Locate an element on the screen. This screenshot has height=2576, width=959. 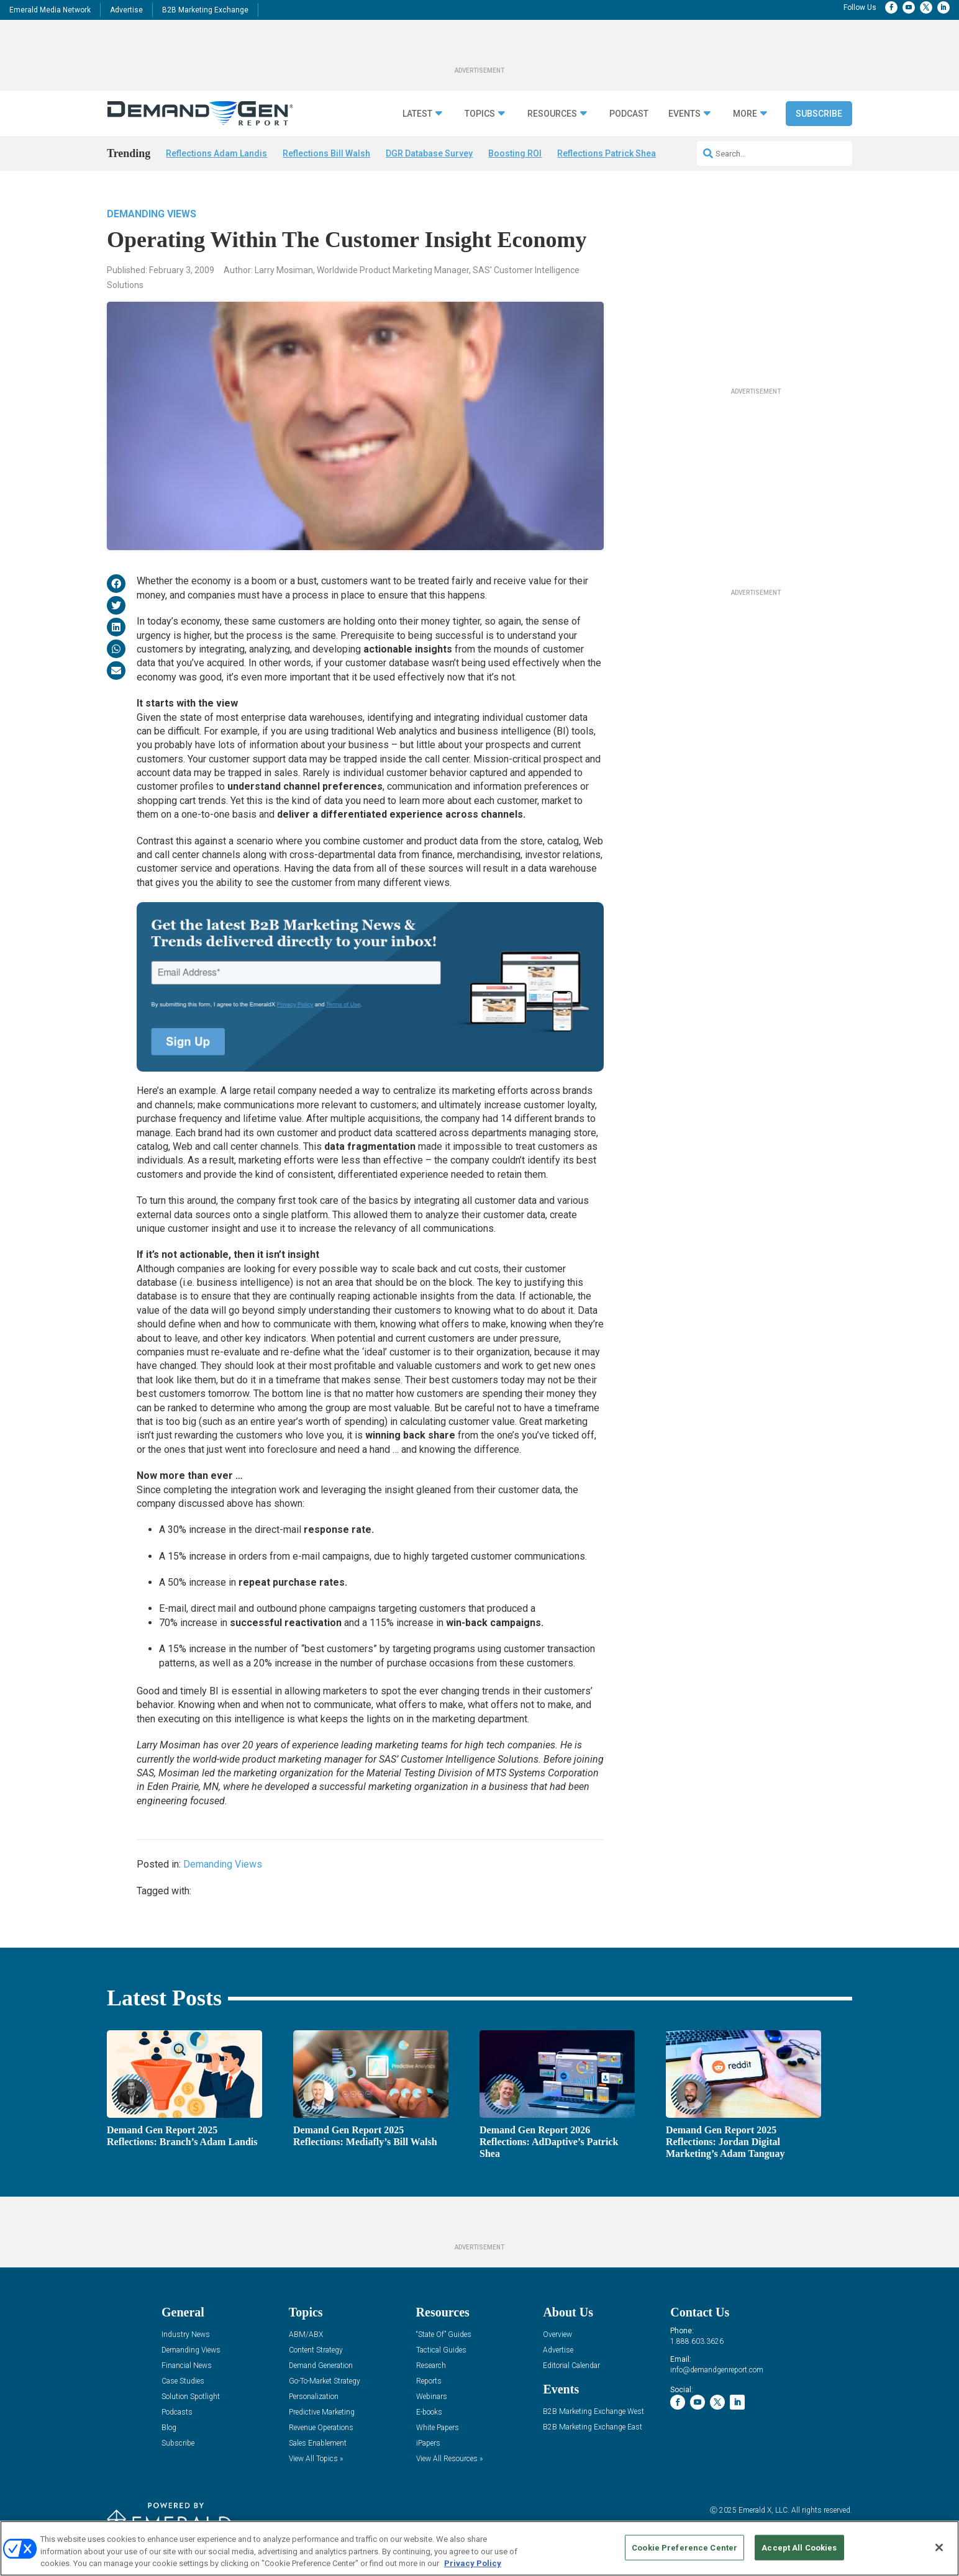
B2B Marketing Exchange is located at coordinates (205, 10).